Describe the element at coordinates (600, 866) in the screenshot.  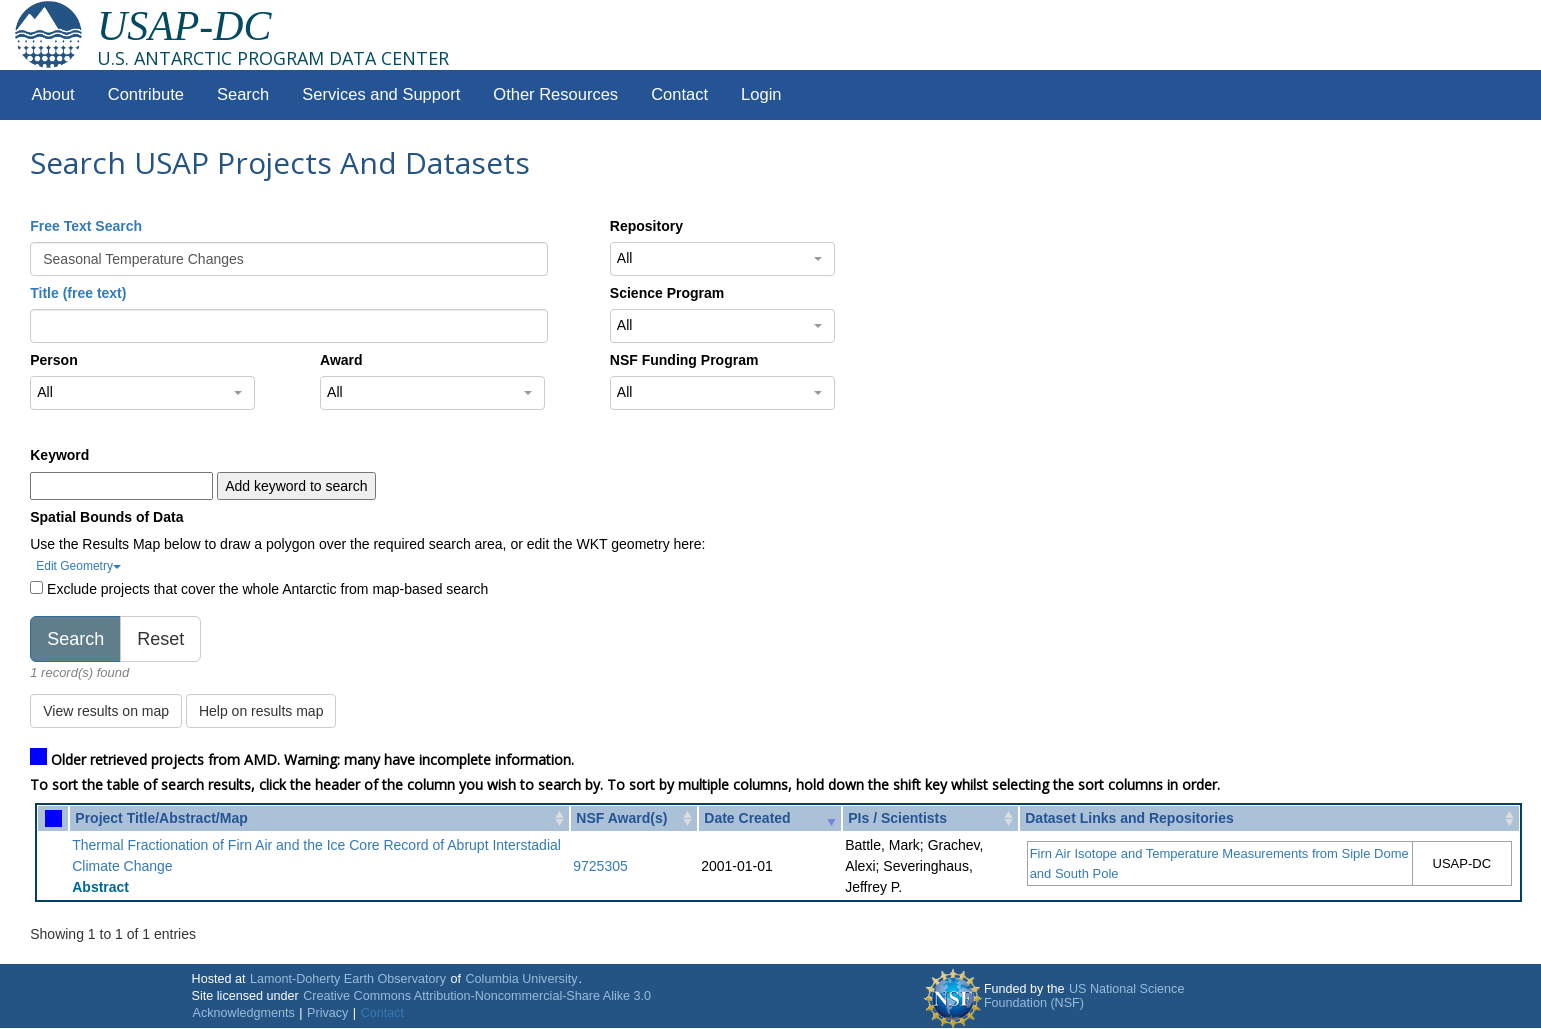
I see `9725305` at that location.